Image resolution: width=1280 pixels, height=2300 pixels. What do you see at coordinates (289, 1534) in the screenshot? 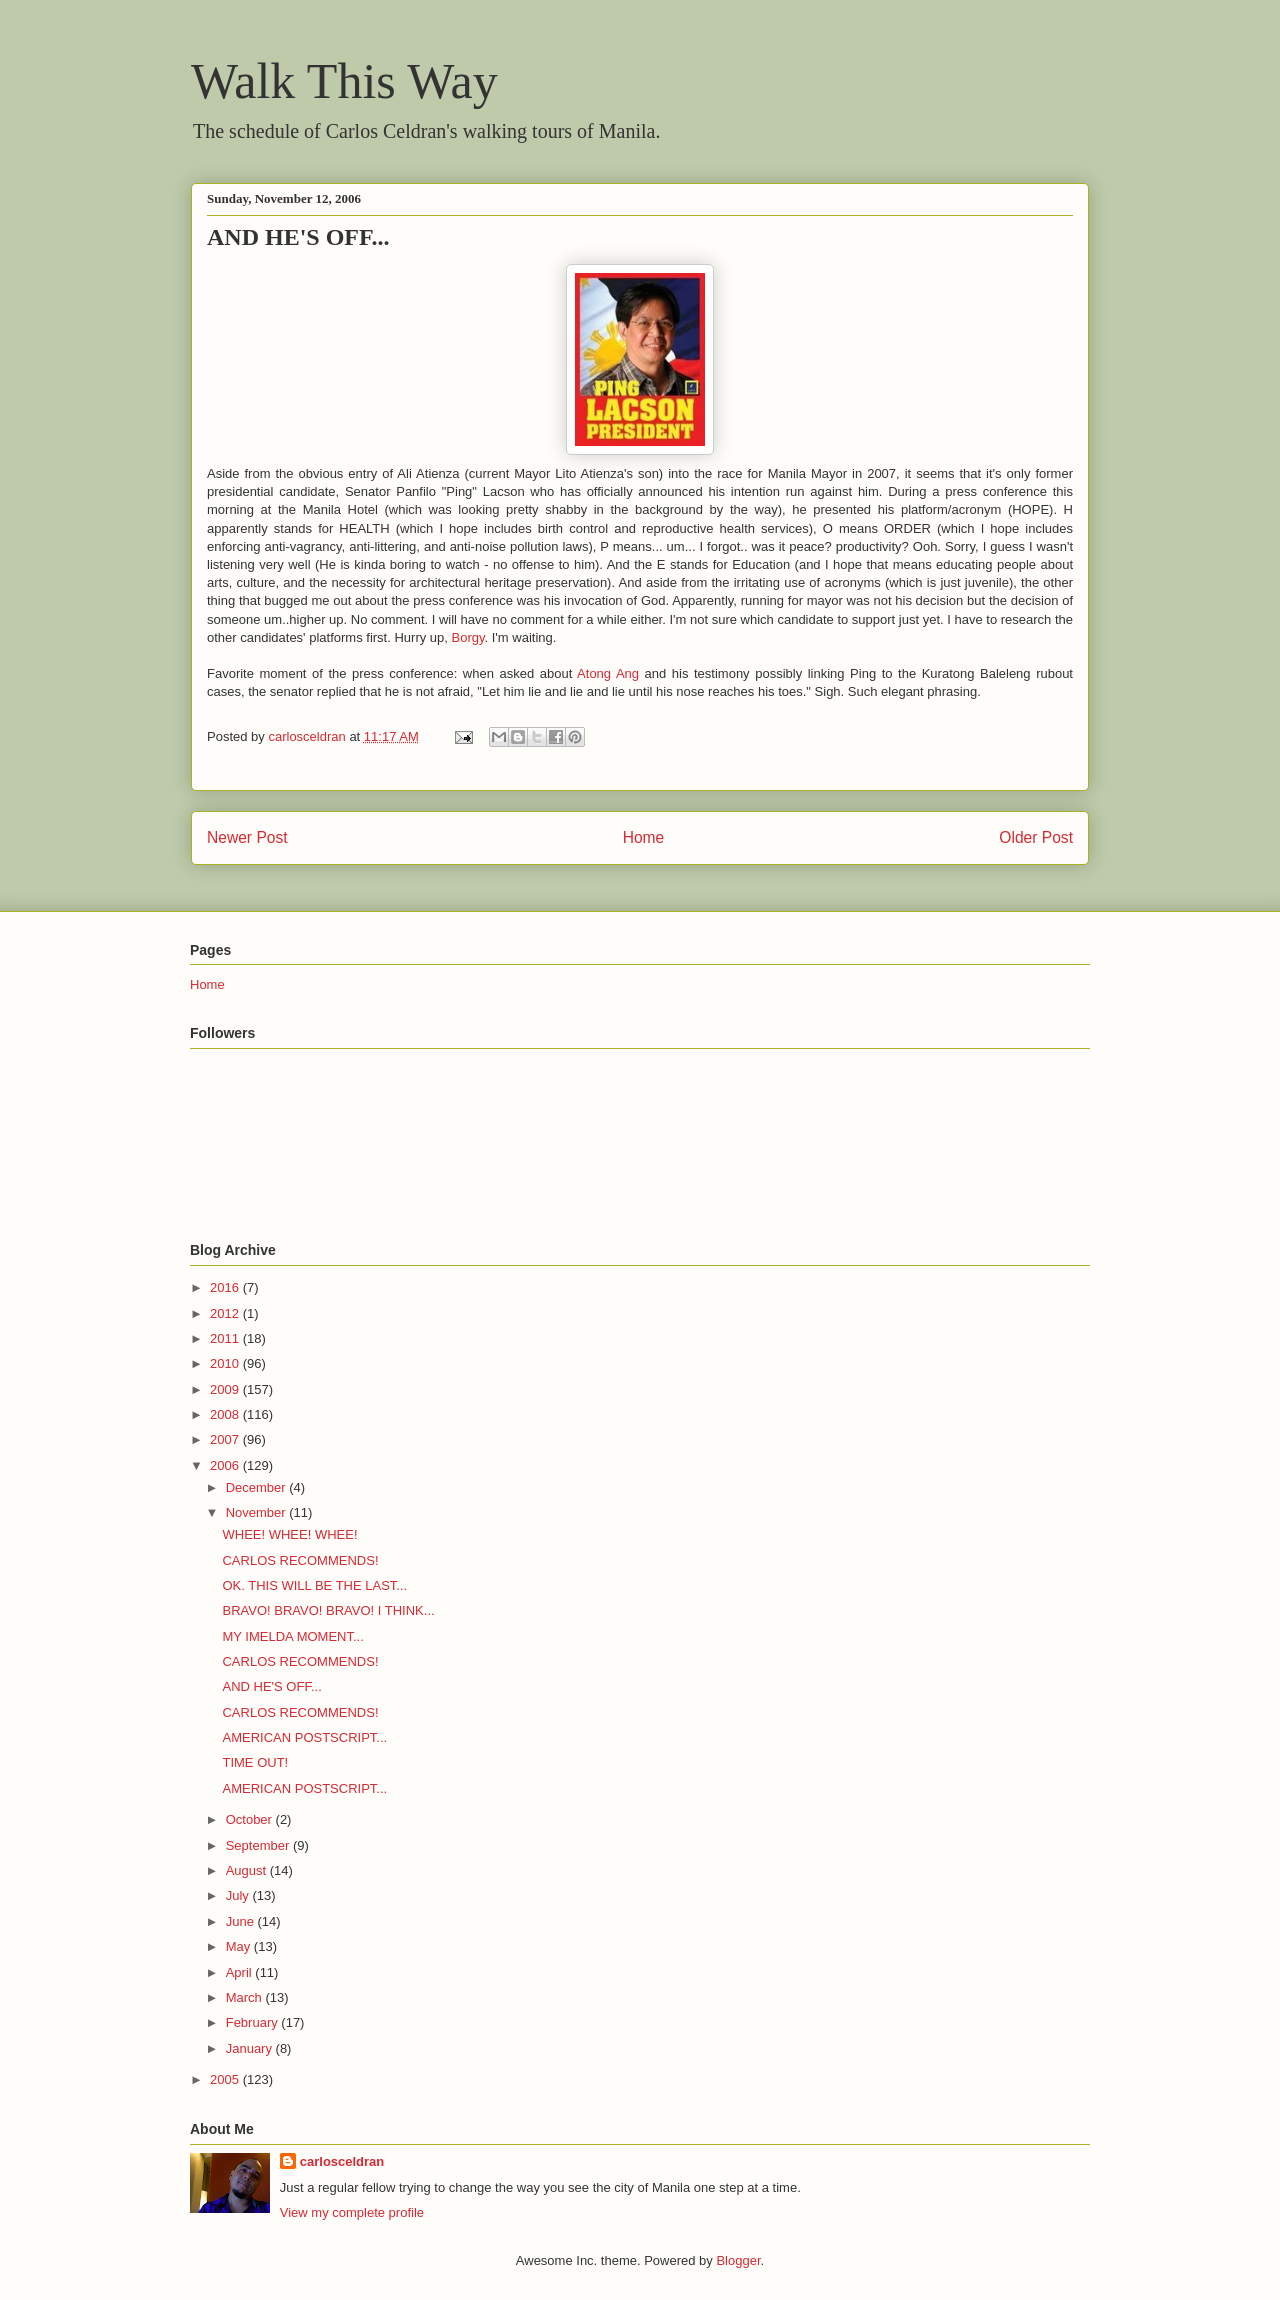
I see `WHEE! WHEE! WHEE!` at bounding box center [289, 1534].